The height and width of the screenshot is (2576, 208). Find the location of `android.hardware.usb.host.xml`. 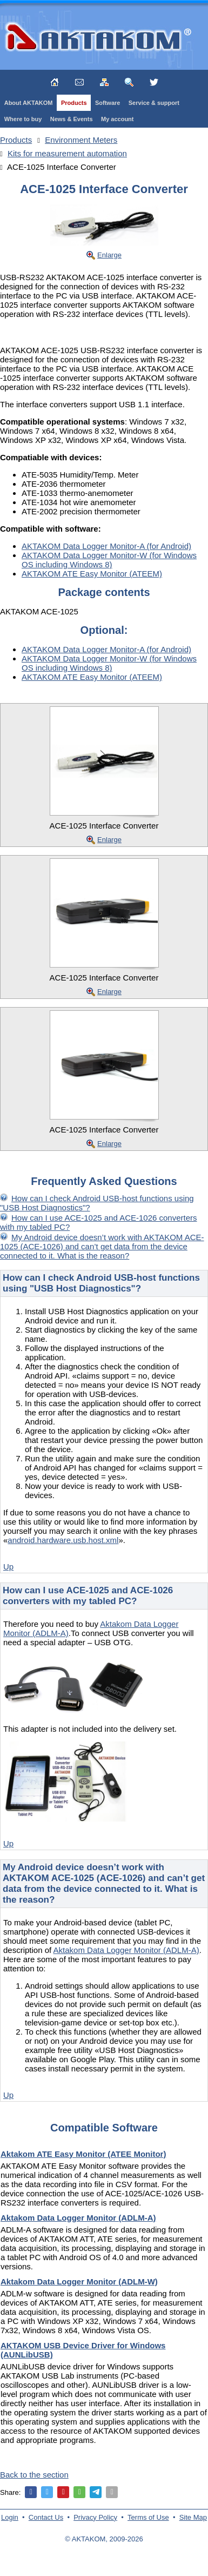

android.hardware.usb.host.xml is located at coordinates (63, 1540).